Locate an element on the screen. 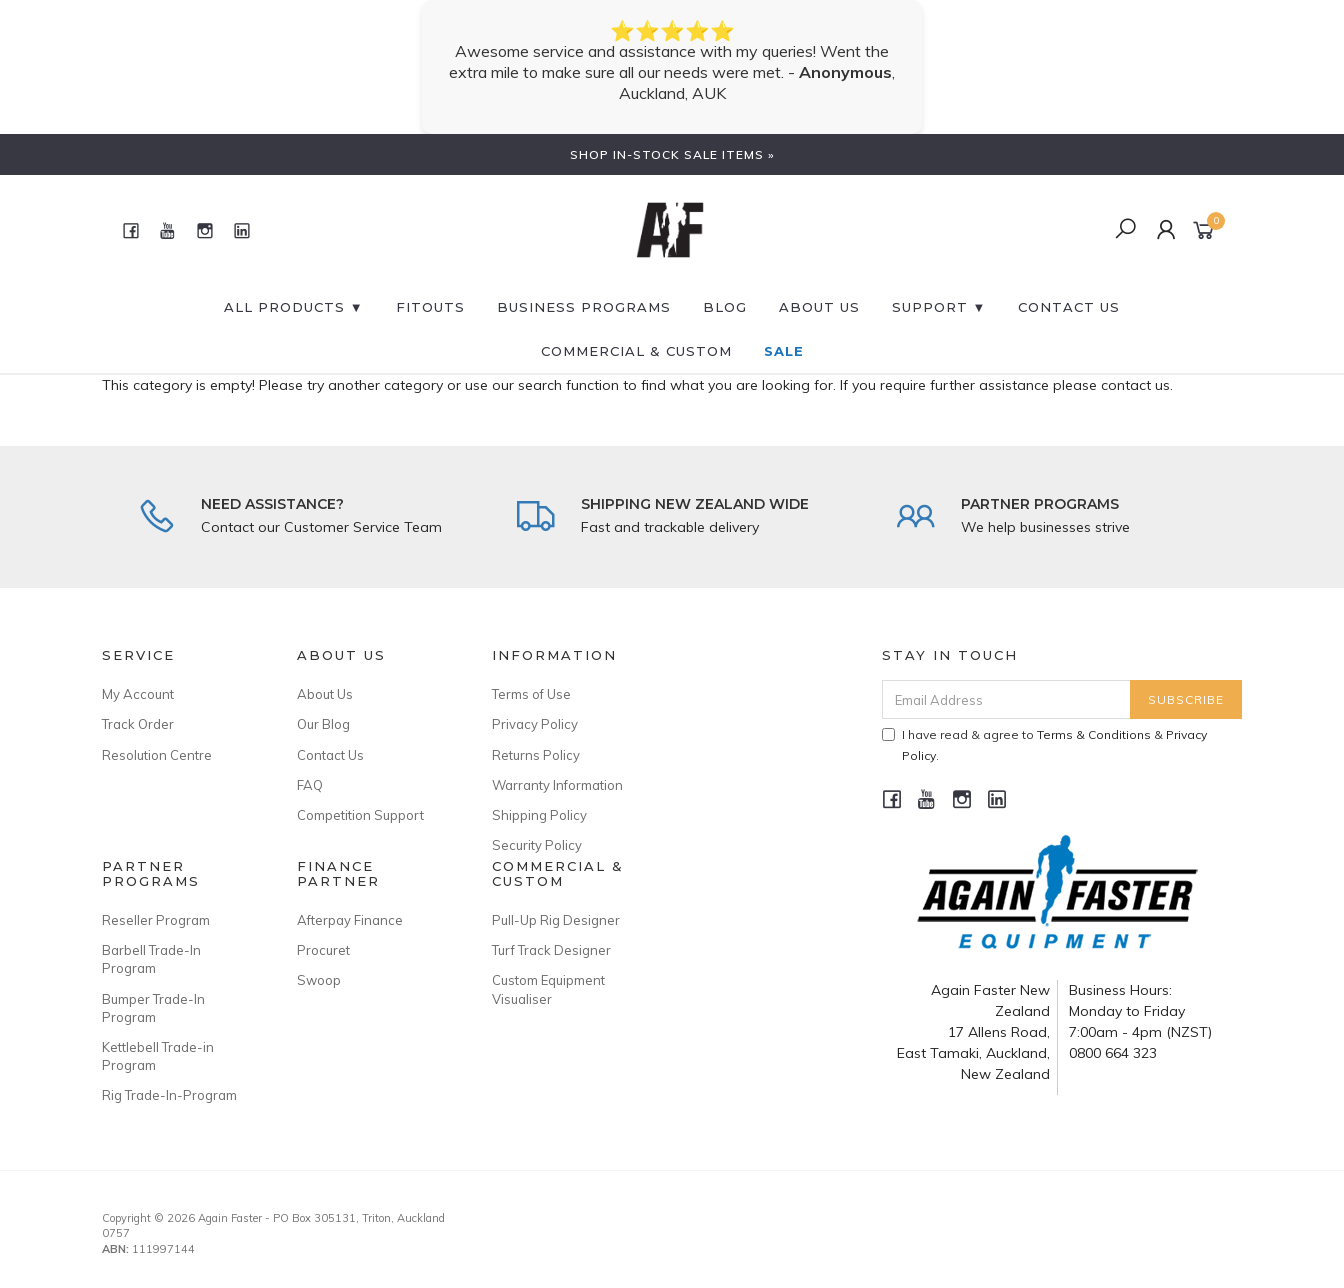 This screenshot has height=1288, width=1344. Competition Support is located at coordinates (360, 815).